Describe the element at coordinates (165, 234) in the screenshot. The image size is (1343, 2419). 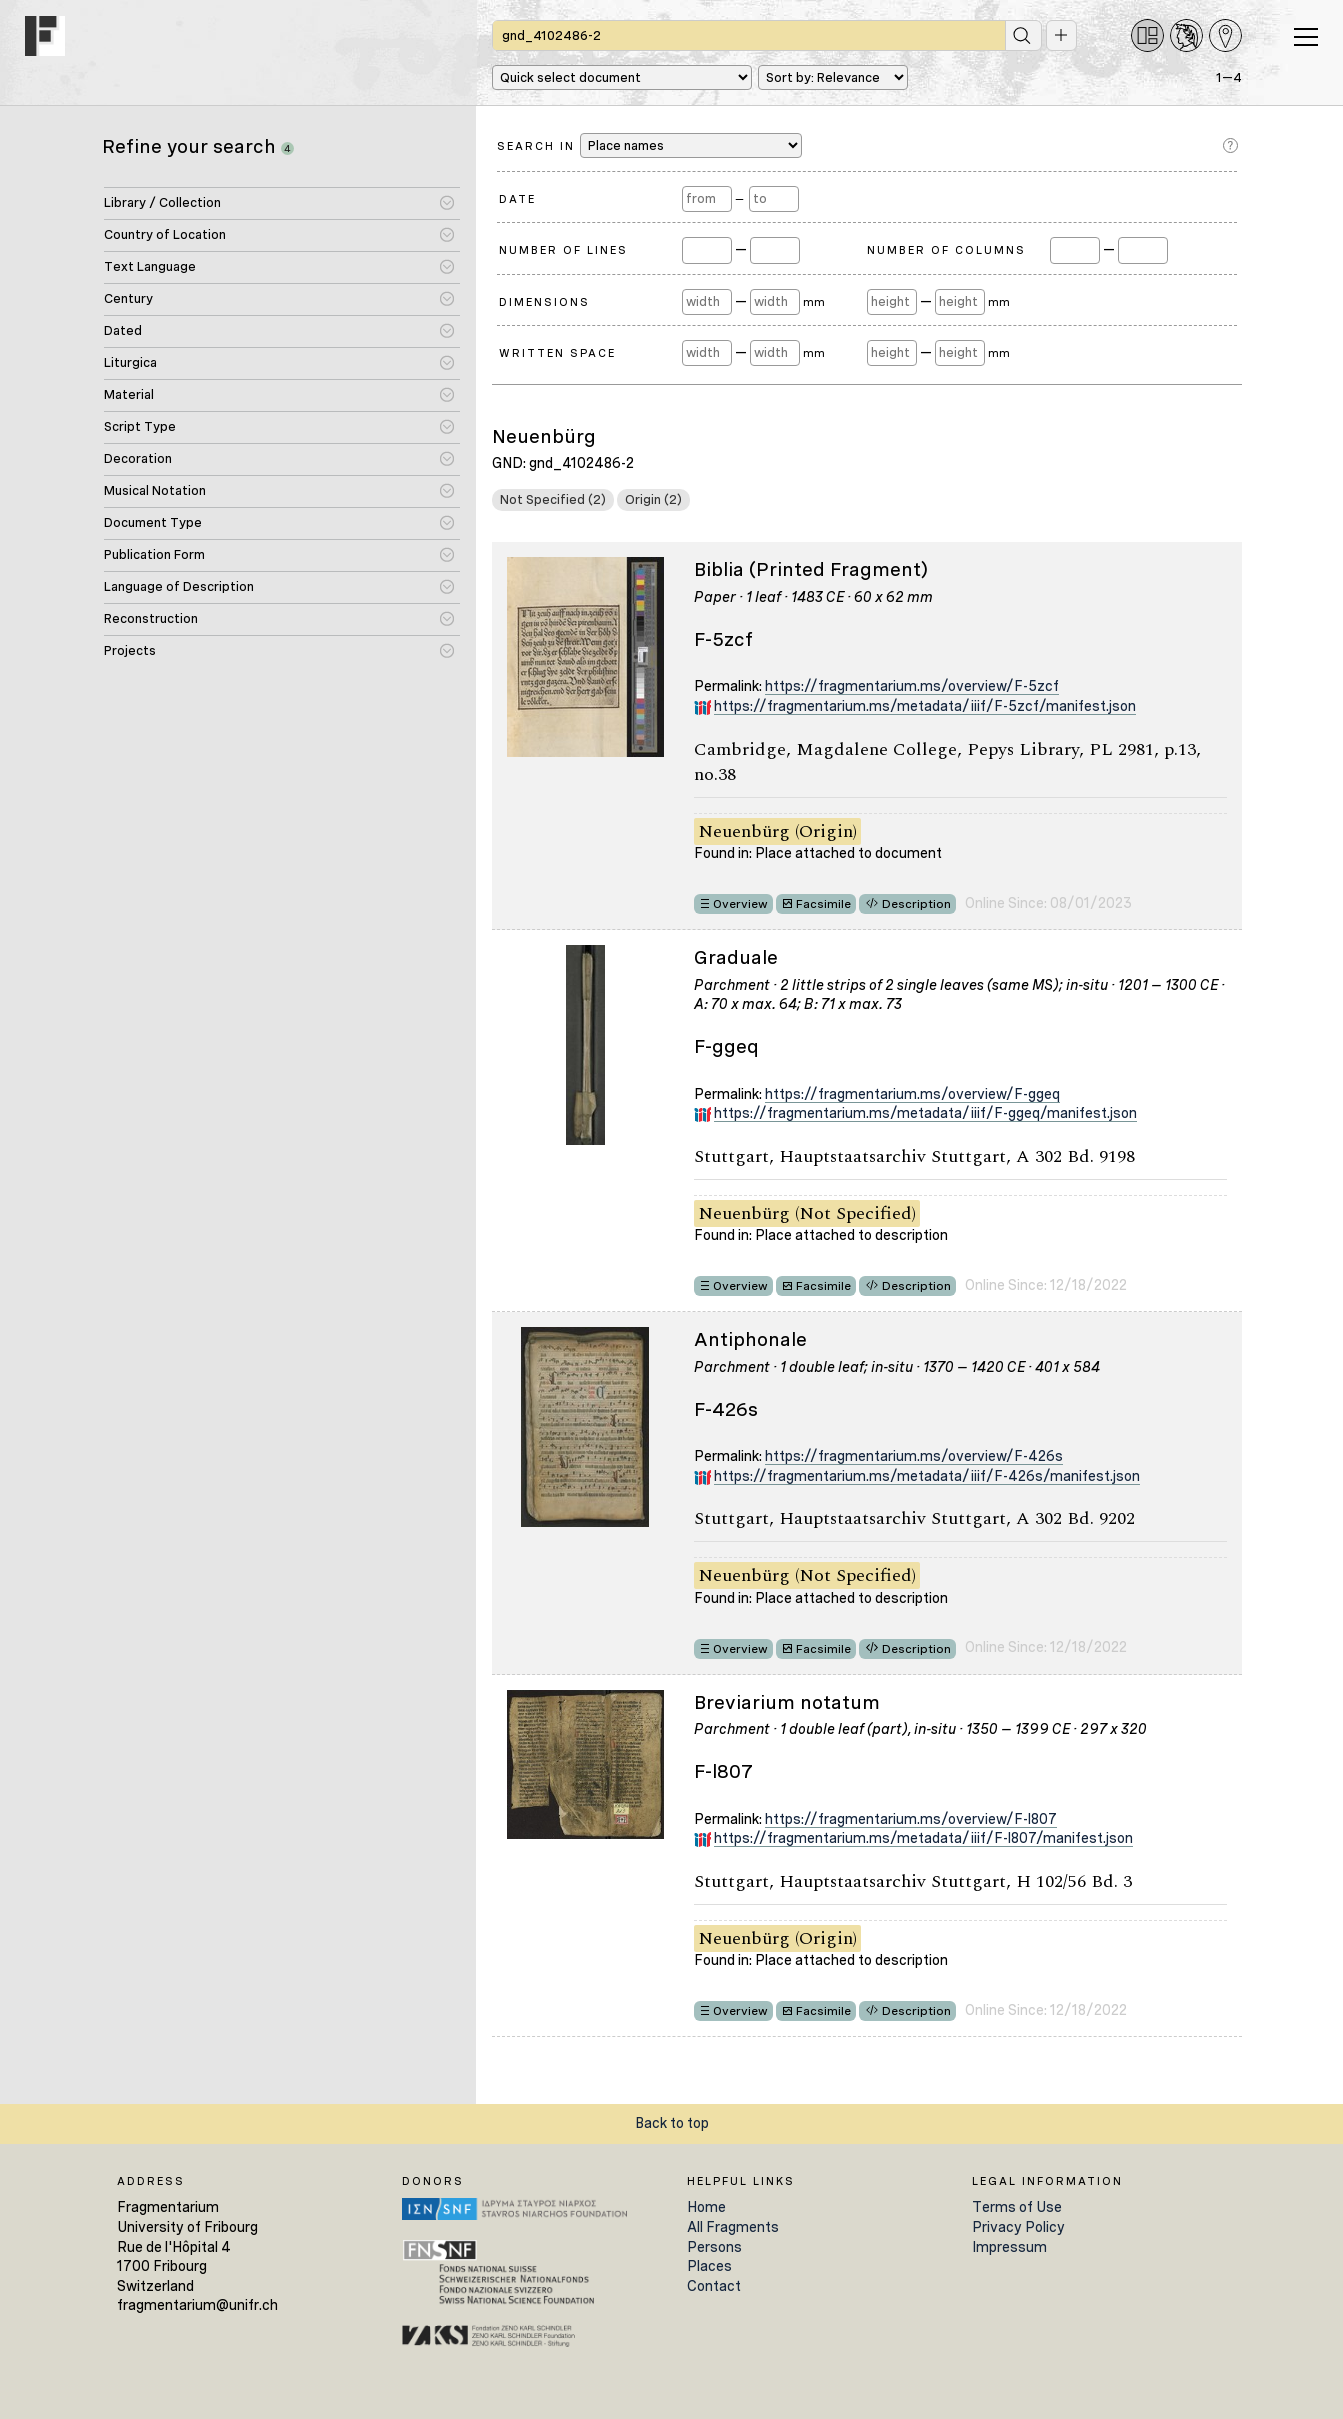
I see `Country of Location` at that location.